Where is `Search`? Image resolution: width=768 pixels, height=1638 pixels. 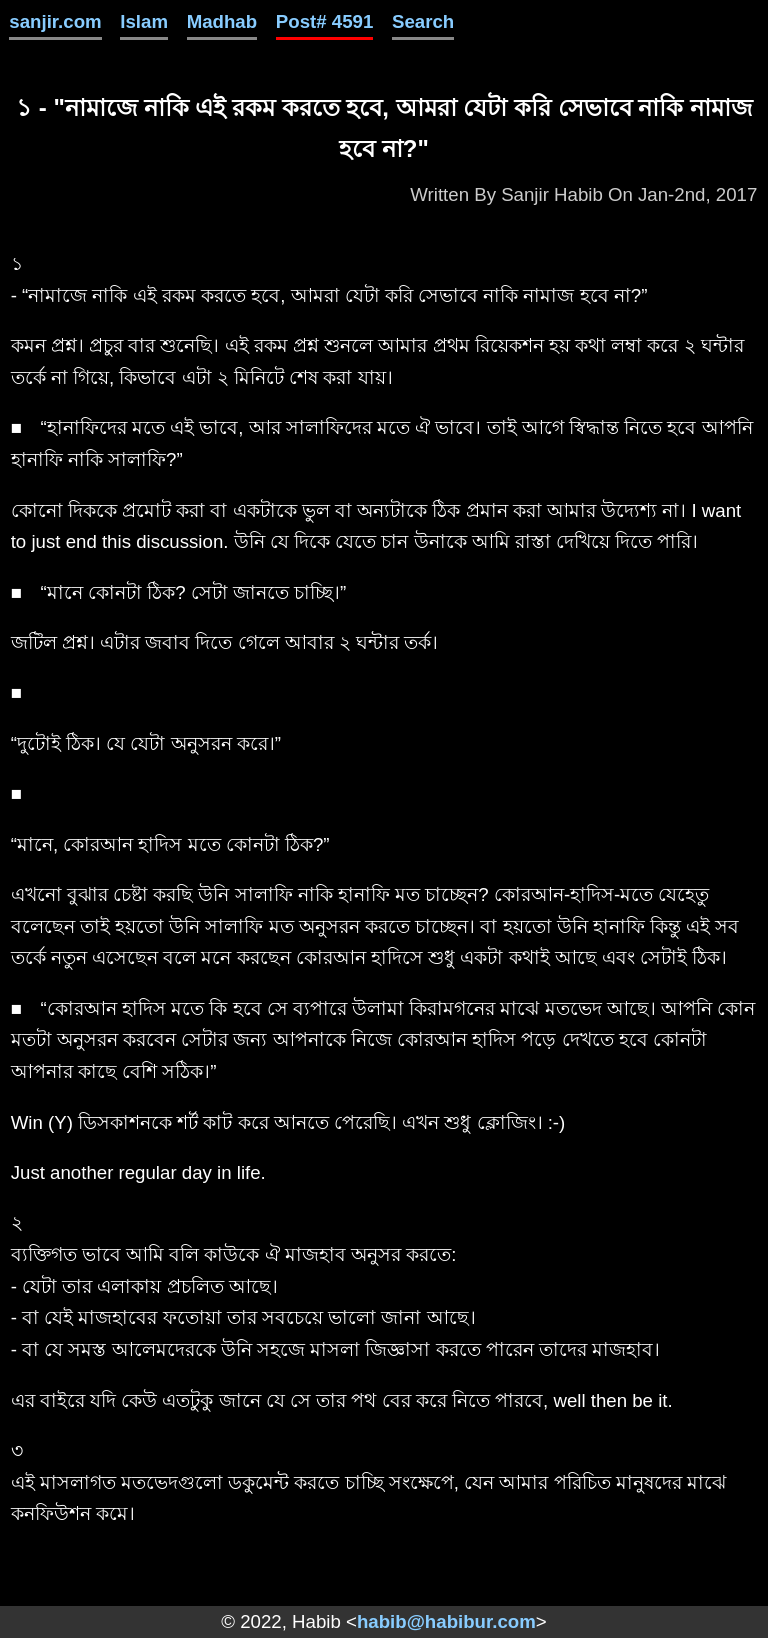
Search is located at coordinates (423, 21).